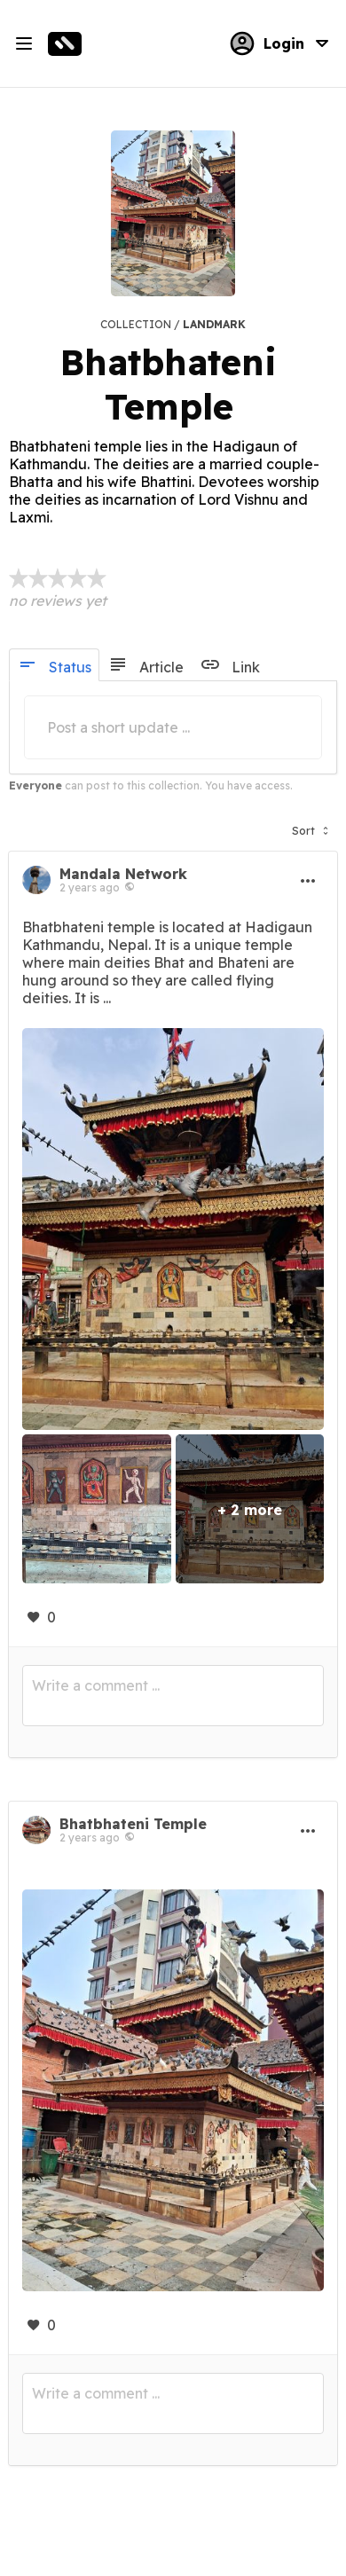 The height and width of the screenshot is (2576, 346). I want to click on [button], so click(310, 826).